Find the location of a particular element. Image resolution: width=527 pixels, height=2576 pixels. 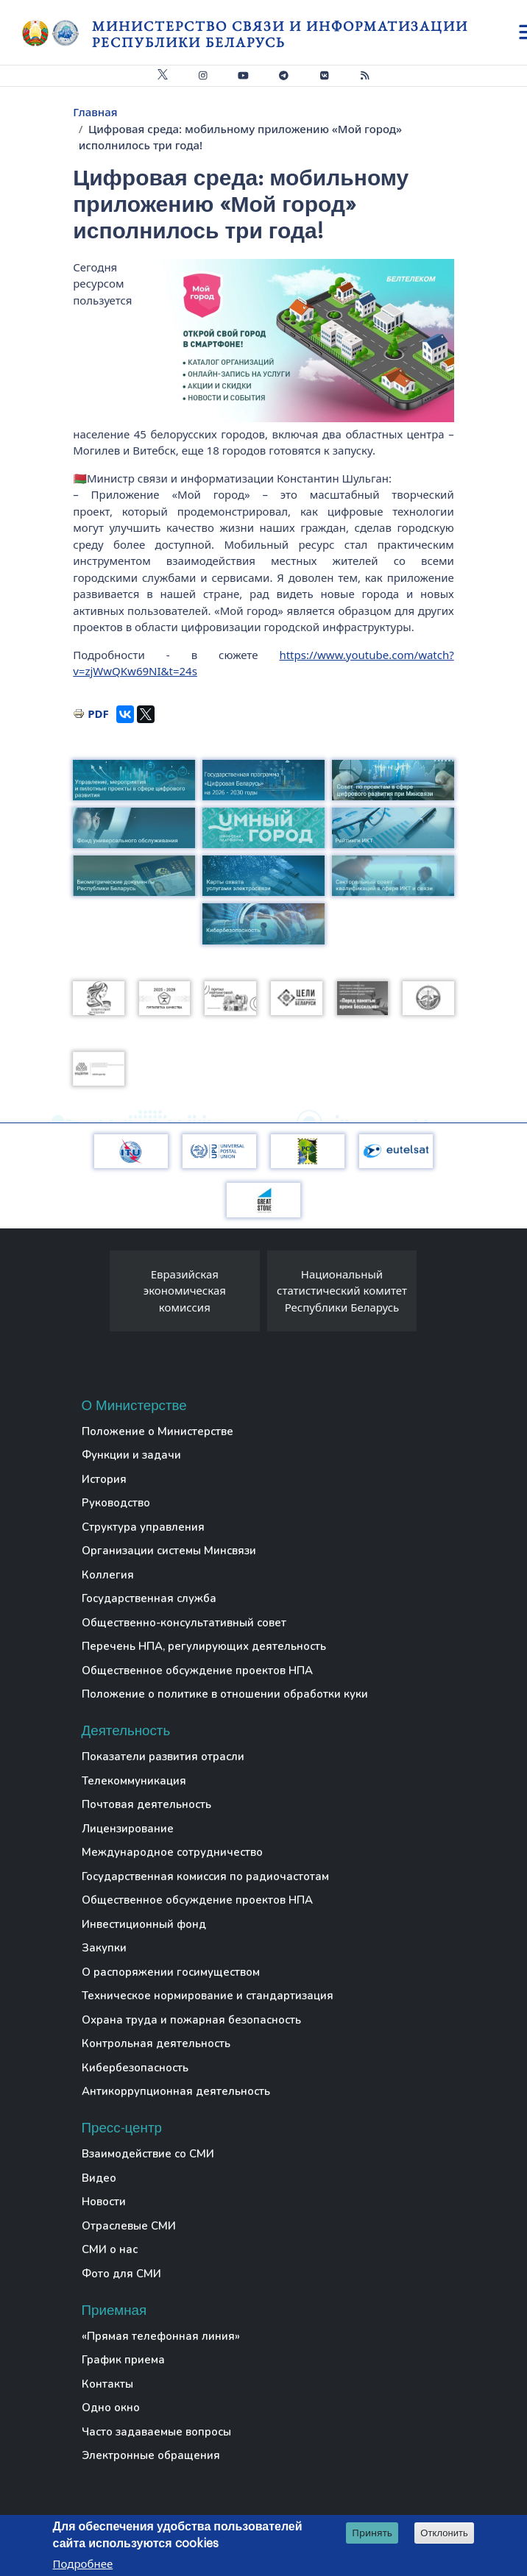

Структура управления is located at coordinates (143, 1527).